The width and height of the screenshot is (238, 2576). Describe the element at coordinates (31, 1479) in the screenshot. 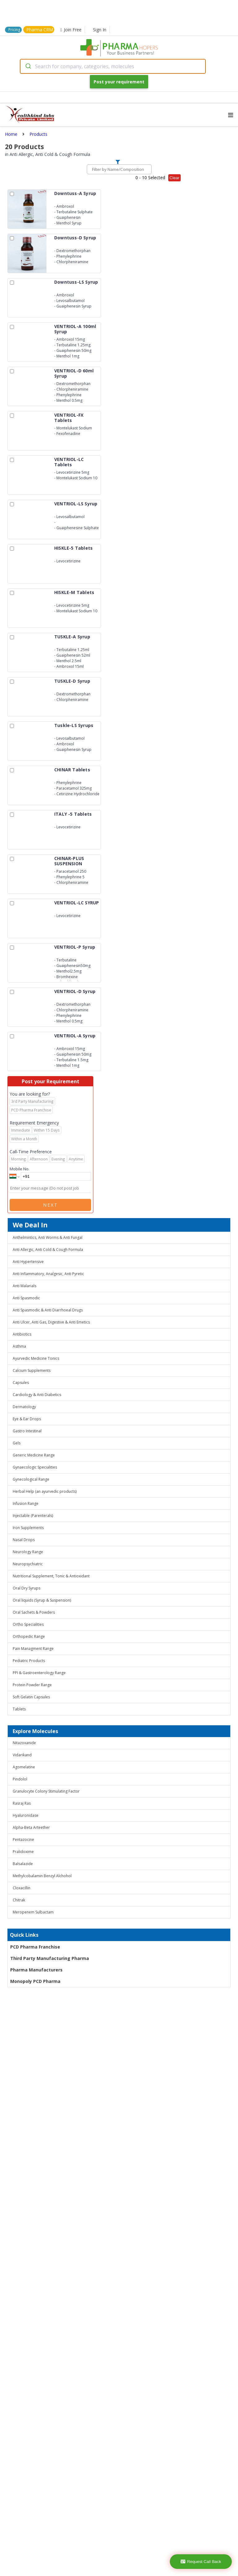

I see `Gynecological Range` at that location.